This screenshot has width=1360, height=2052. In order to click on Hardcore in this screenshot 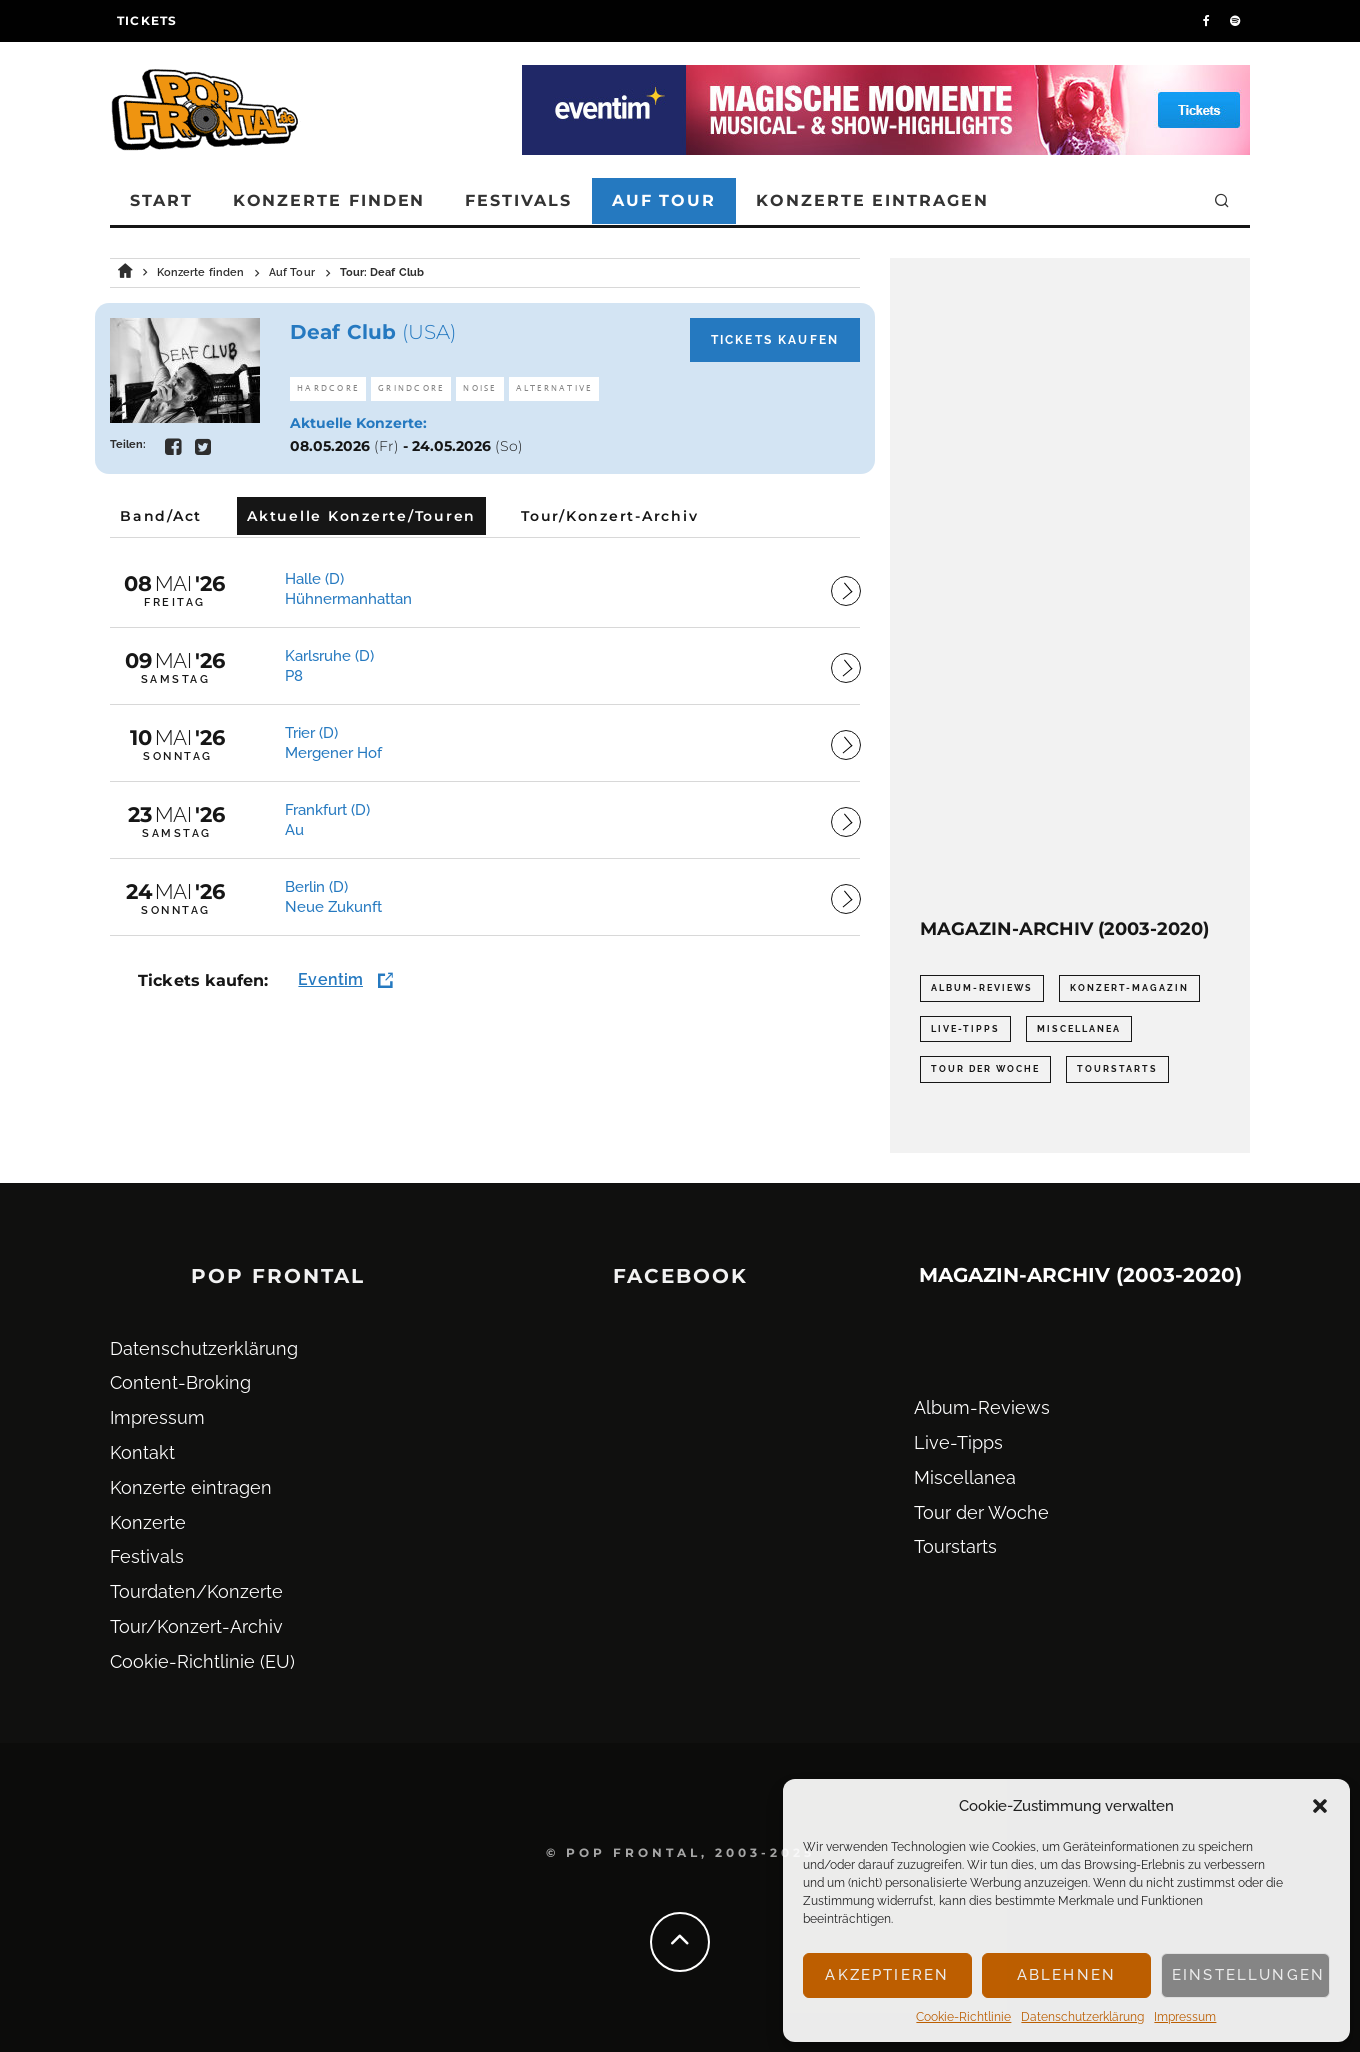, I will do `click(328, 388)`.